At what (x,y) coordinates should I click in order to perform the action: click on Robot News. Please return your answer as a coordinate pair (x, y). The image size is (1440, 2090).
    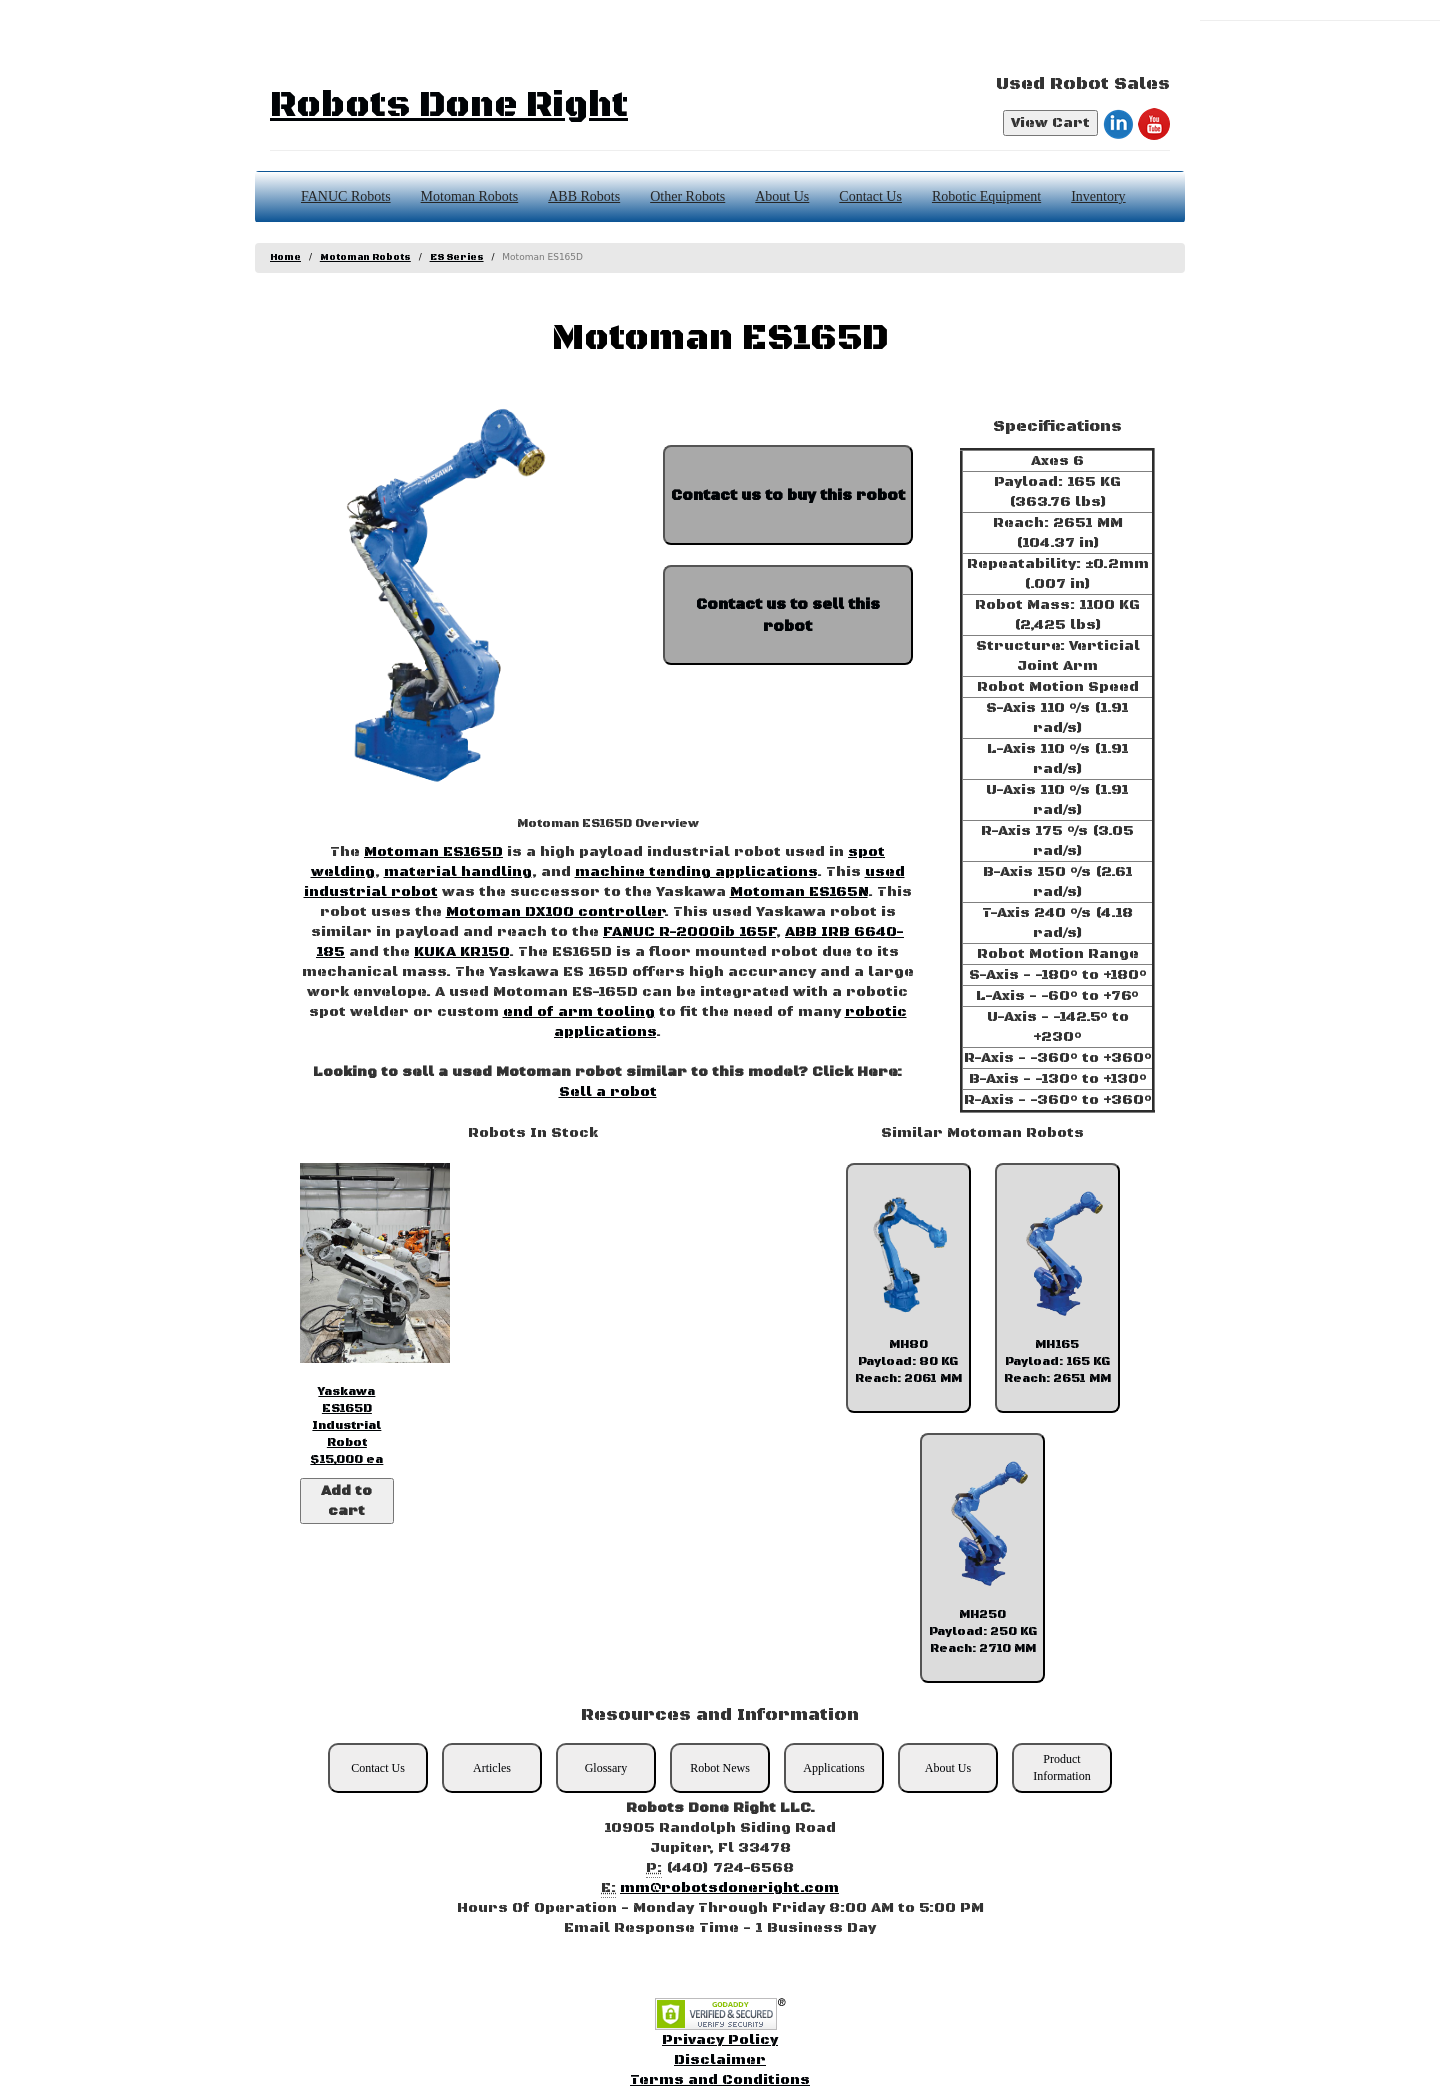
    Looking at the image, I should click on (720, 1768).